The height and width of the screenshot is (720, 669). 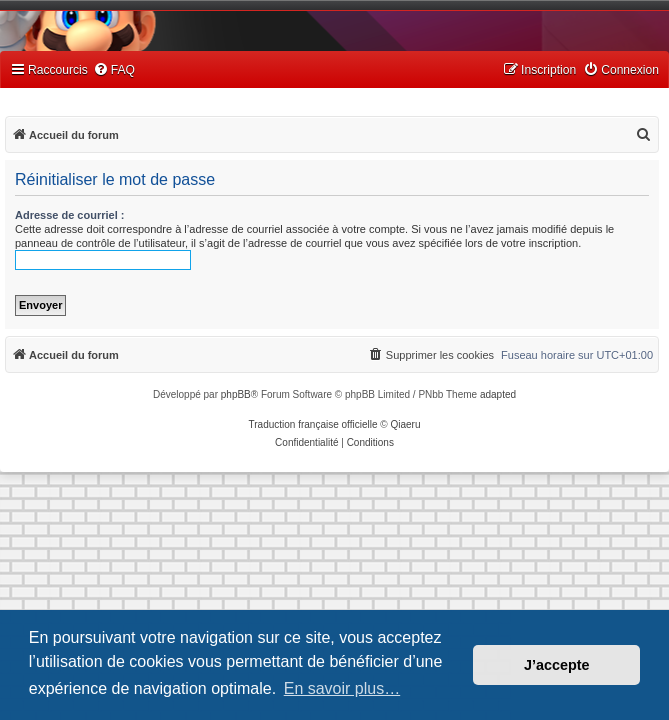 I want to click on [menuitem], so click(x=114, y=70).